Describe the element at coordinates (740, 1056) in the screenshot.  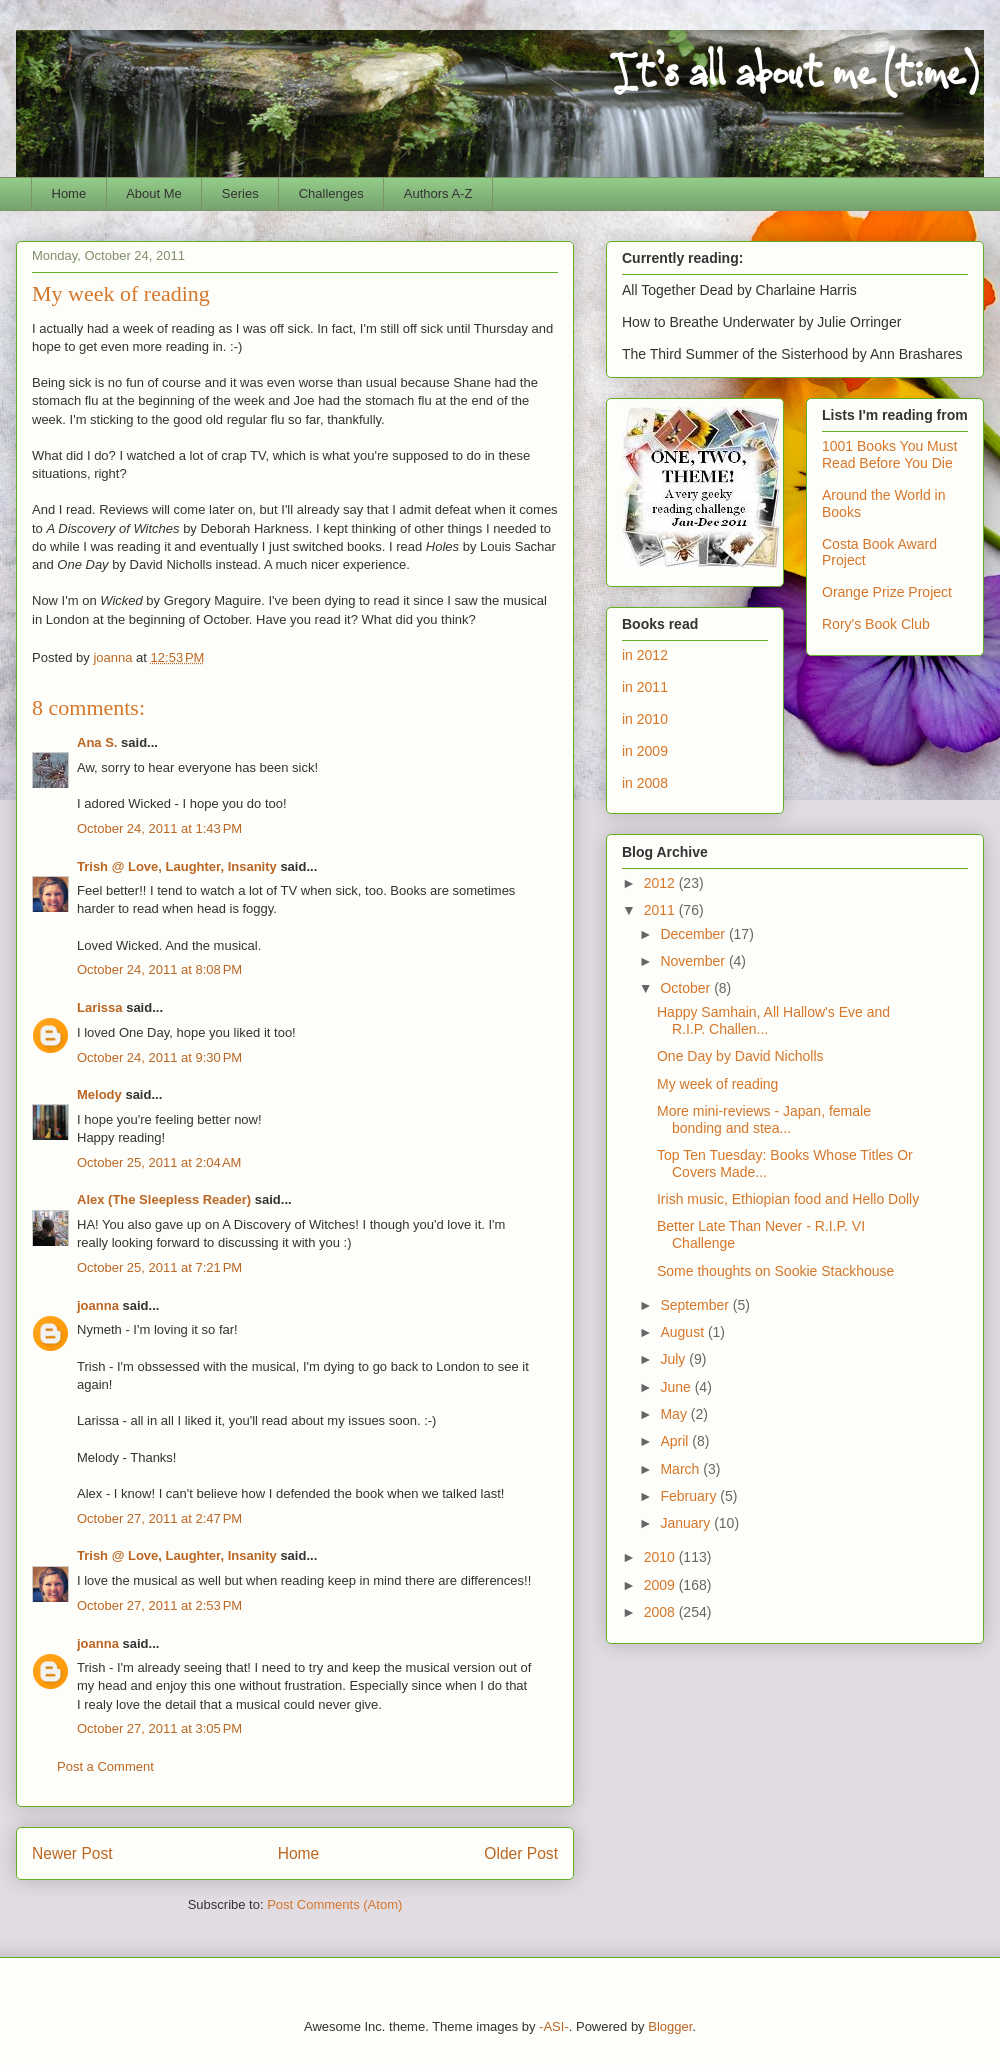
I see `One Day by David Nicholls` at that location.